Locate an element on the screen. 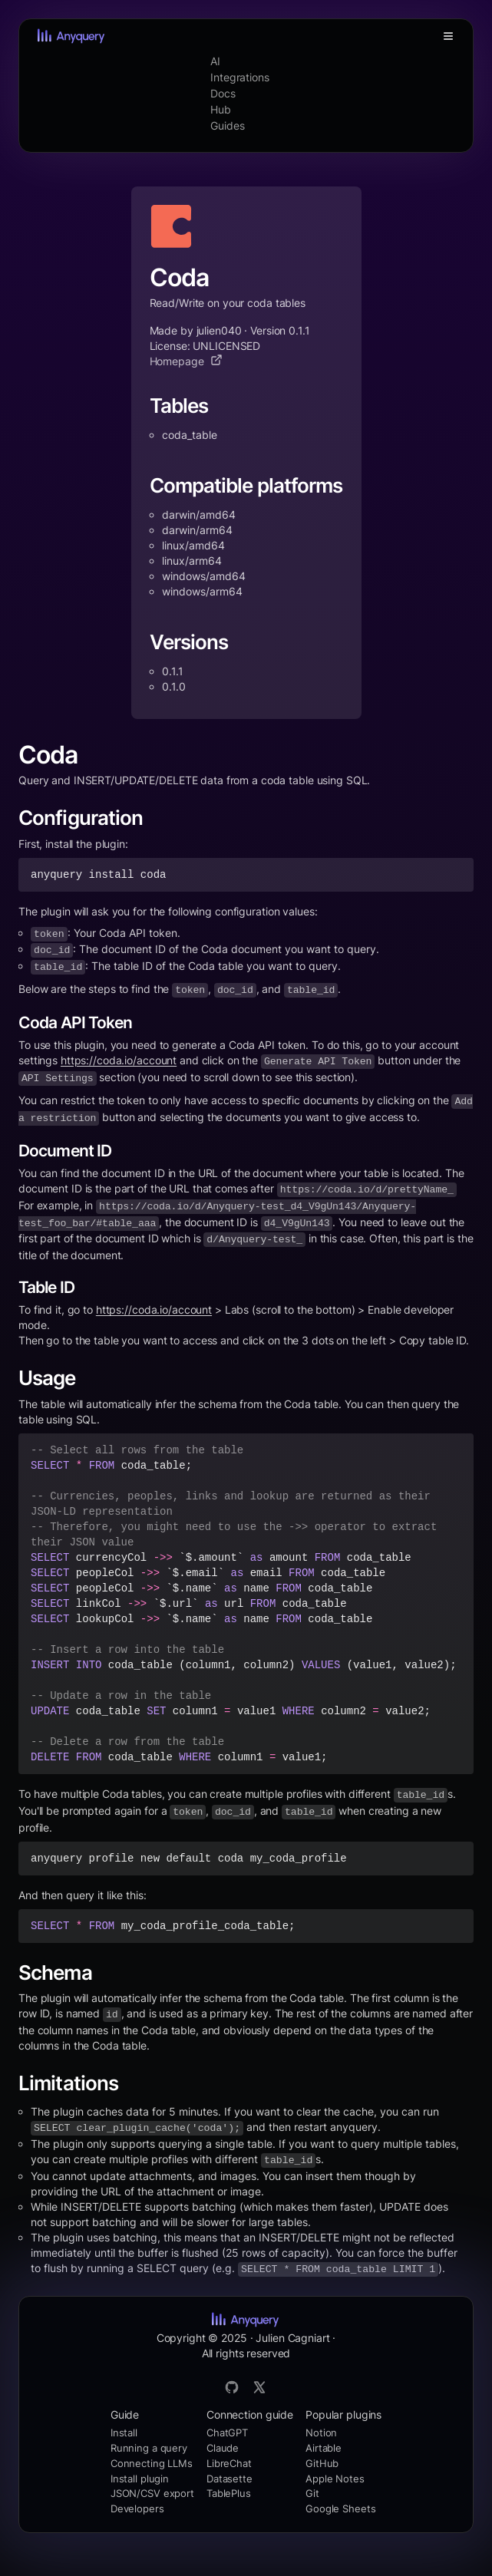 The image size is (492, 2576). Guides is located at coordinates (227, 125).